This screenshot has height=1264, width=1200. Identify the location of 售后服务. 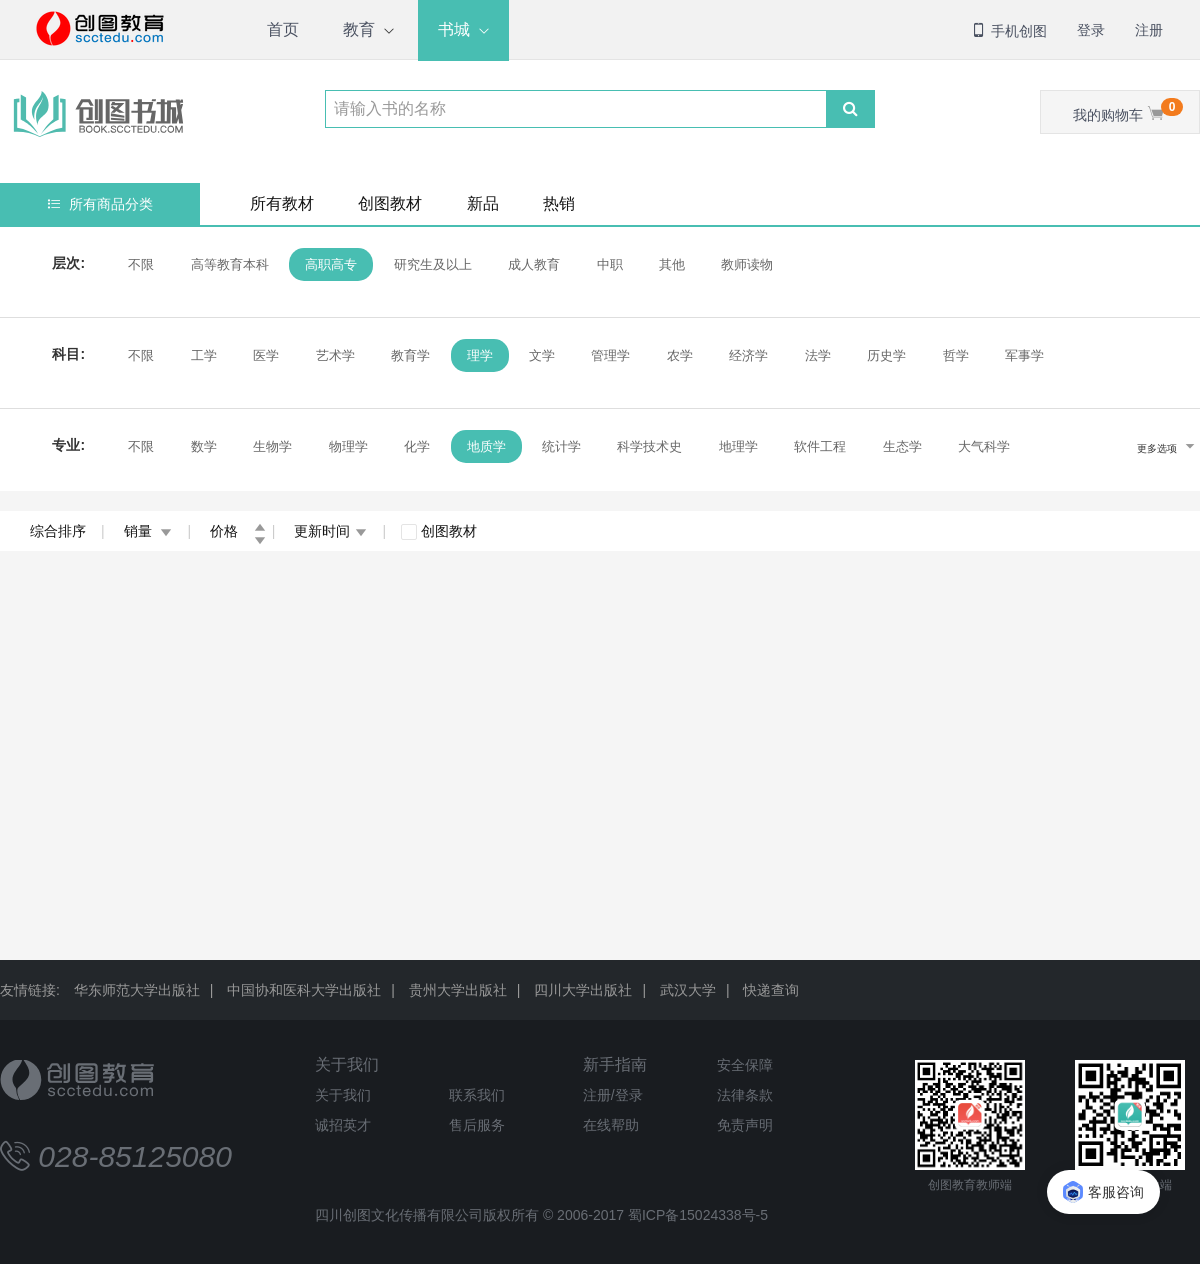
(477, 1125).